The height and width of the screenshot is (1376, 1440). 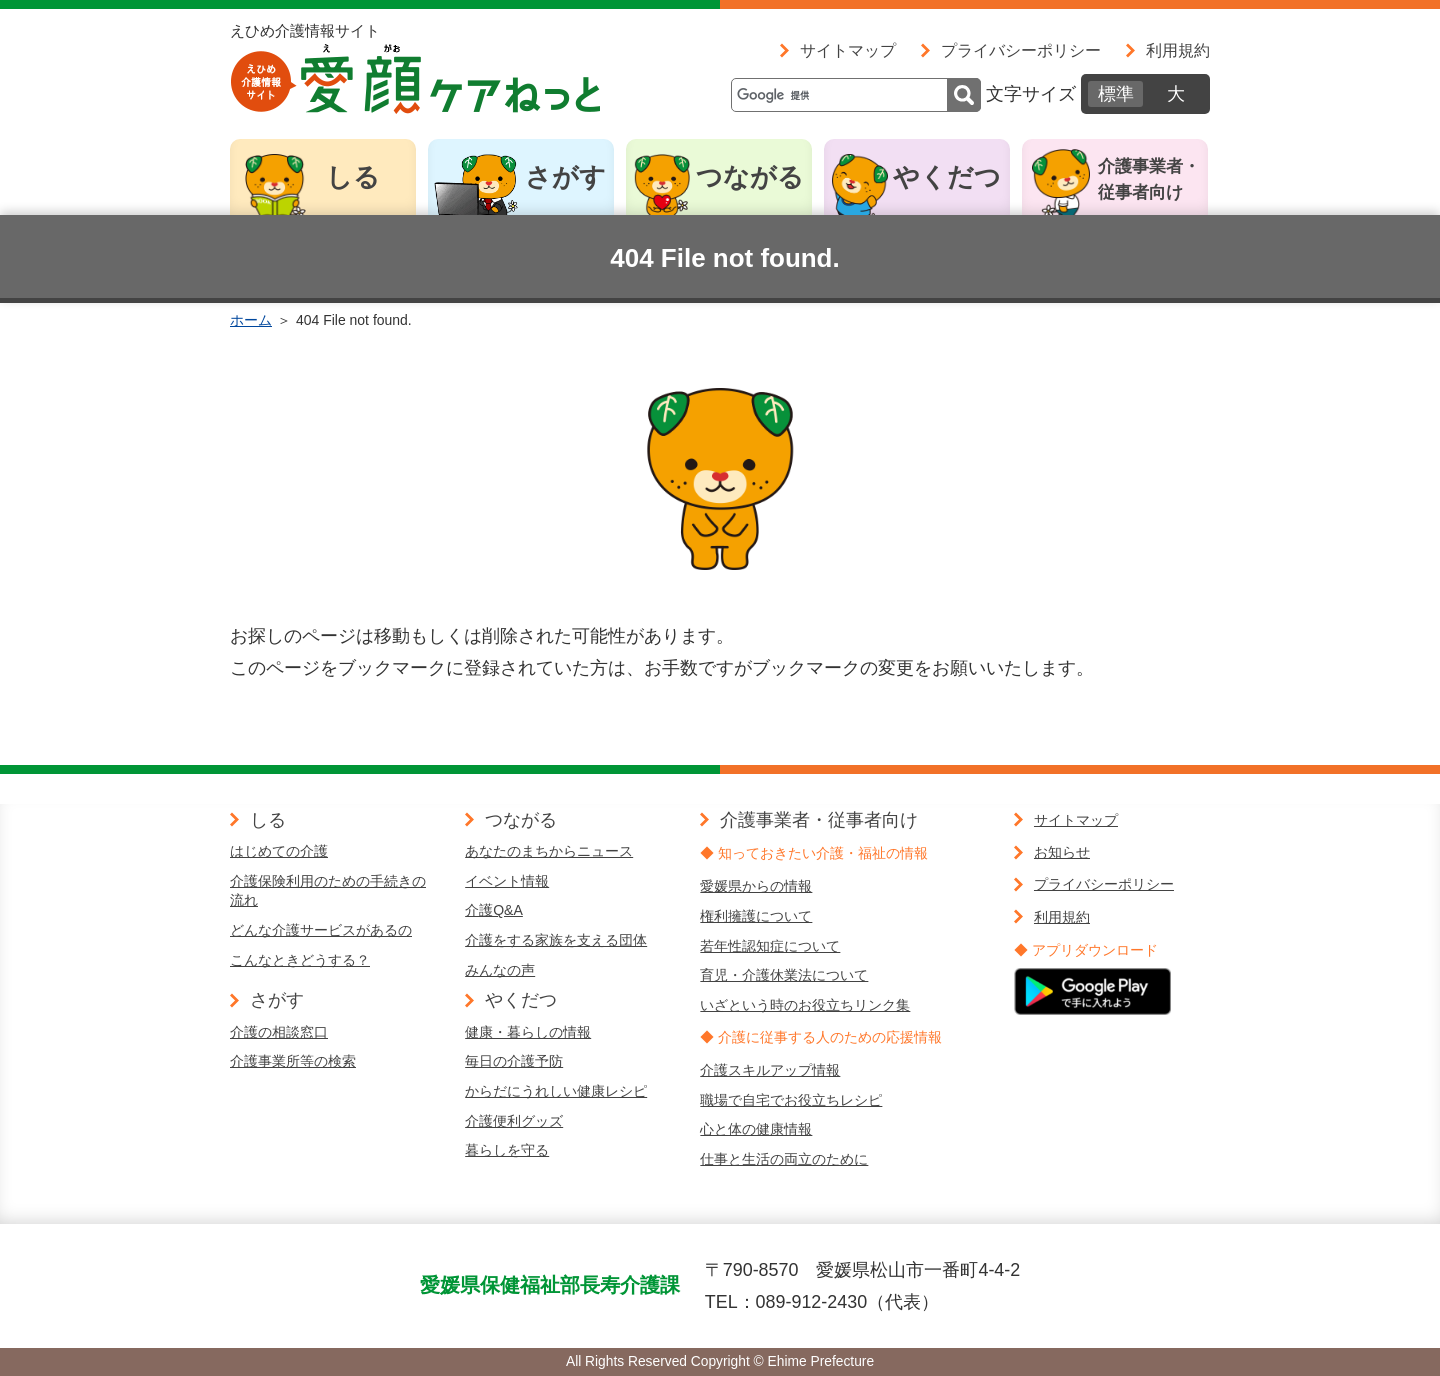 What do you see at coordinates (848, 50) in the screenshot?
I see `サイトマップ` at bounding box center [848, 50].